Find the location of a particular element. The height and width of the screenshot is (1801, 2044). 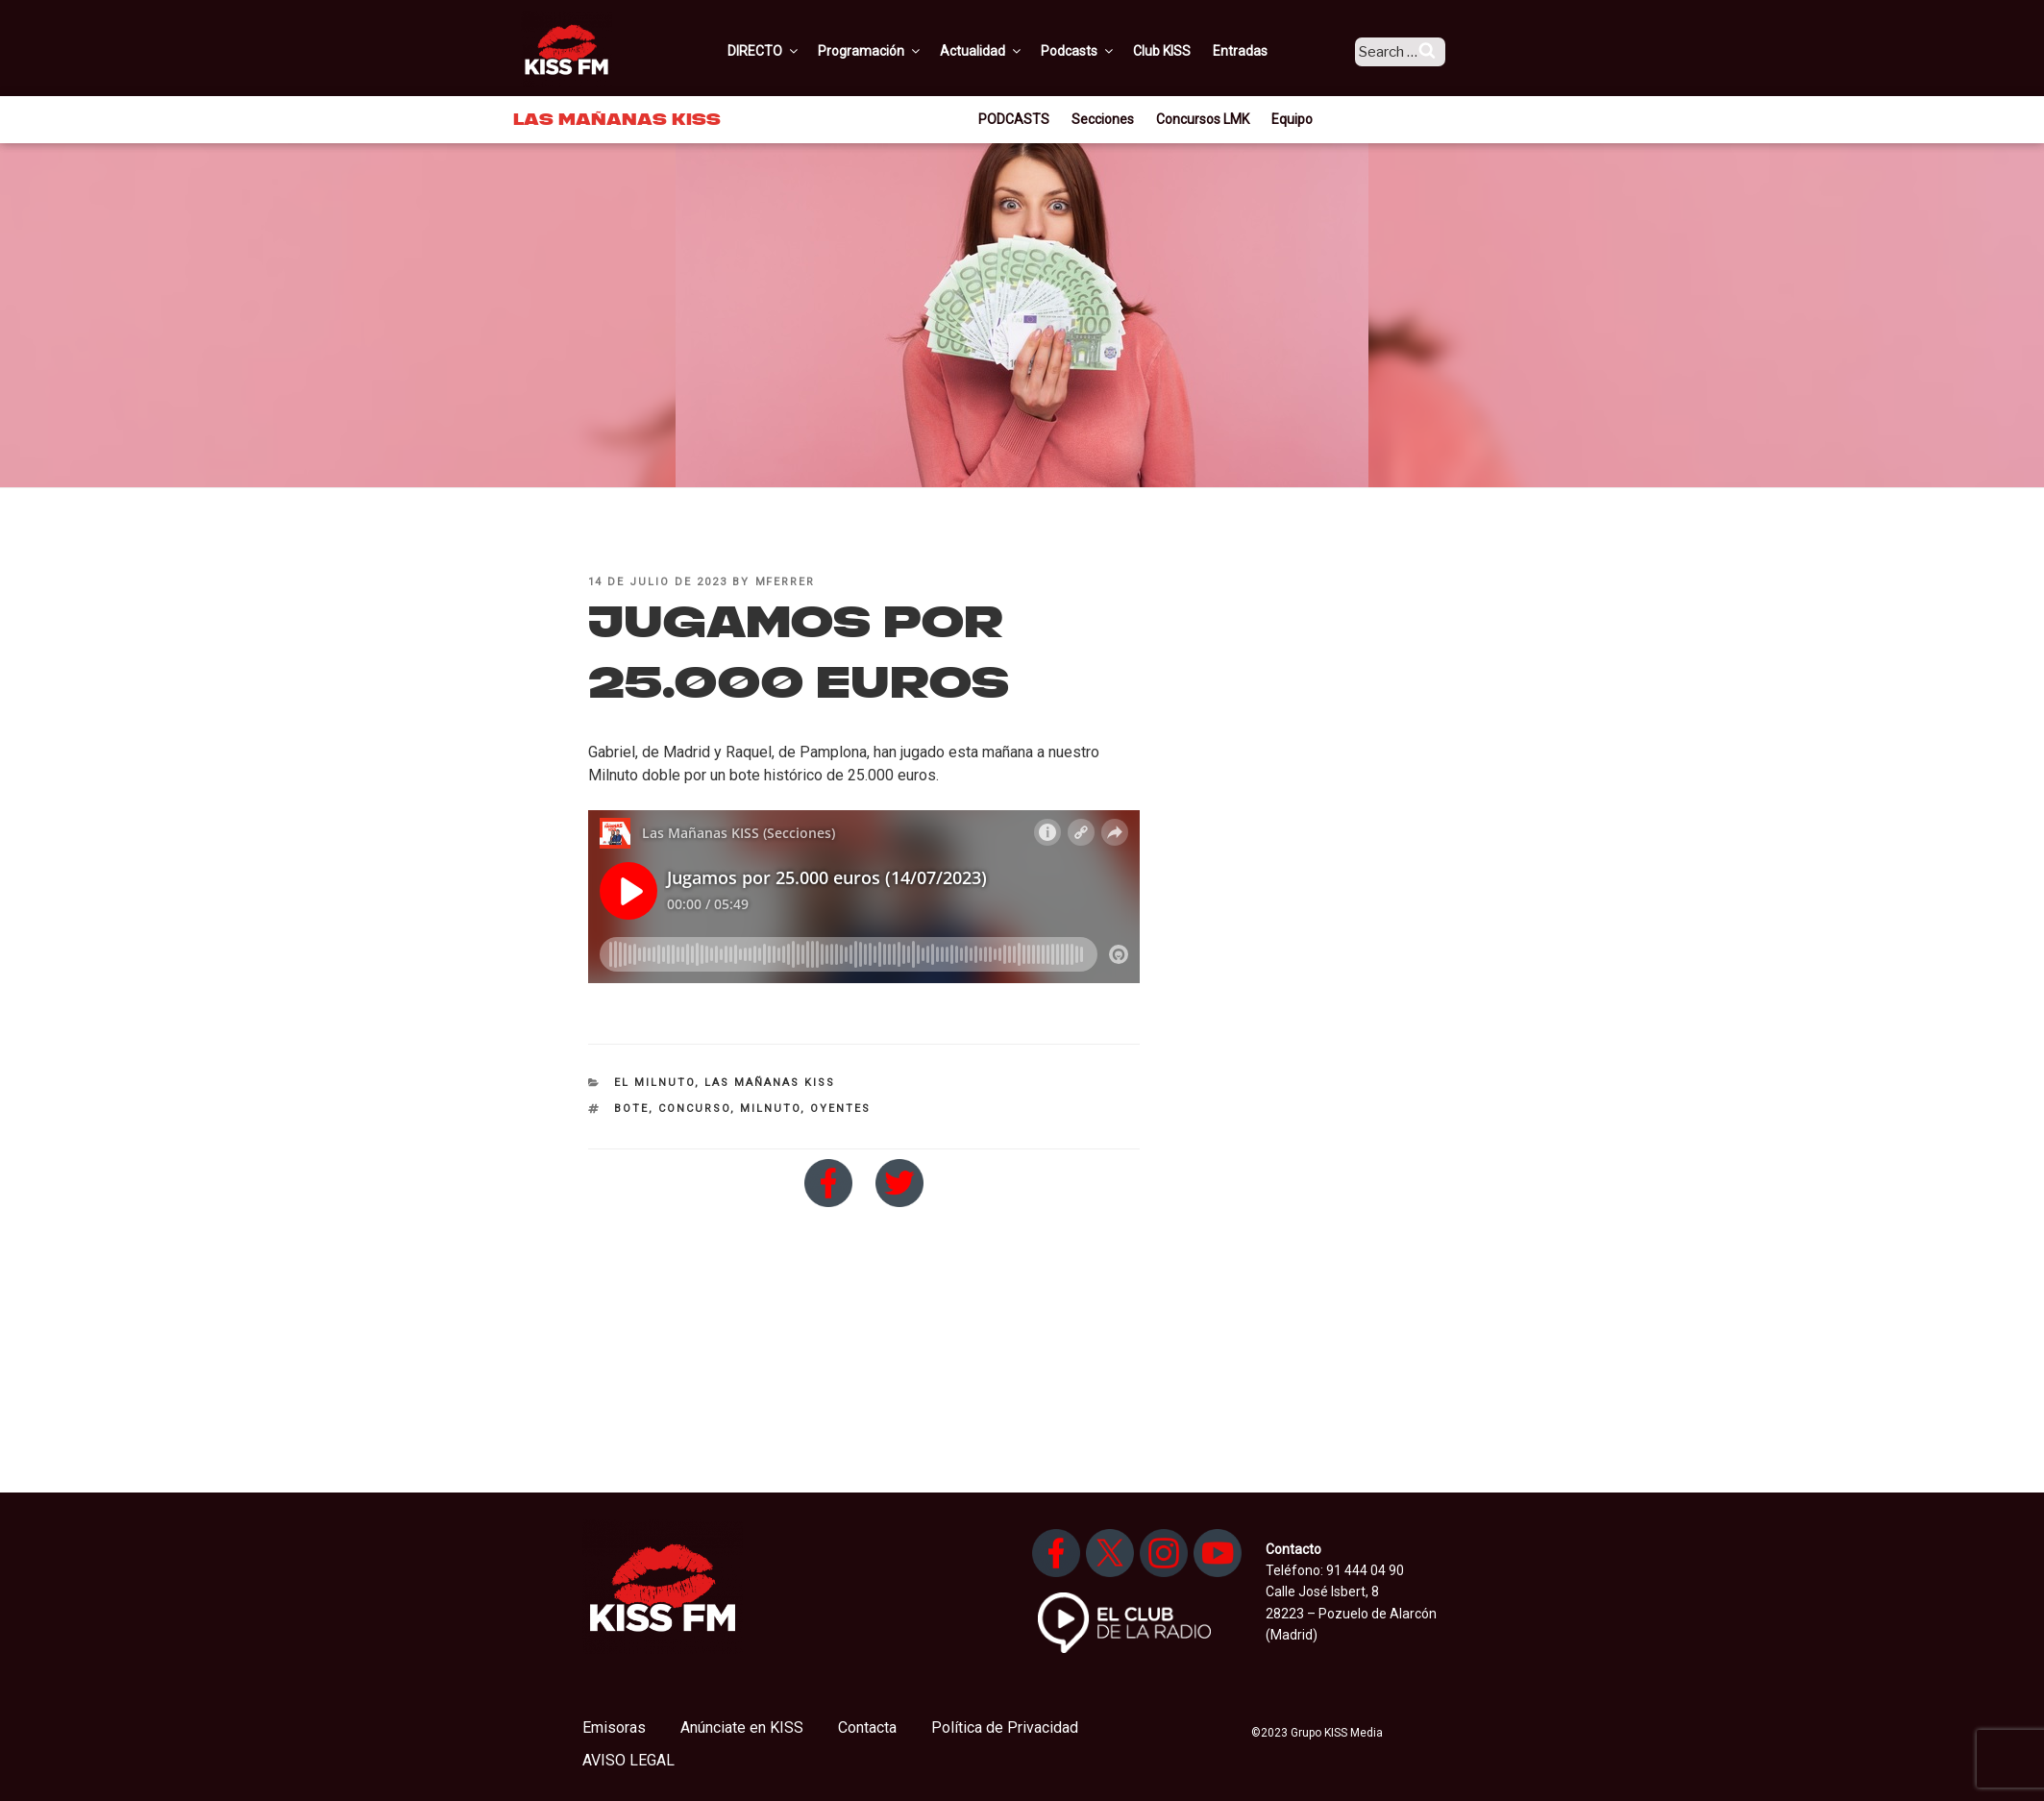

Secciones is located at coordinates (1102, 119).